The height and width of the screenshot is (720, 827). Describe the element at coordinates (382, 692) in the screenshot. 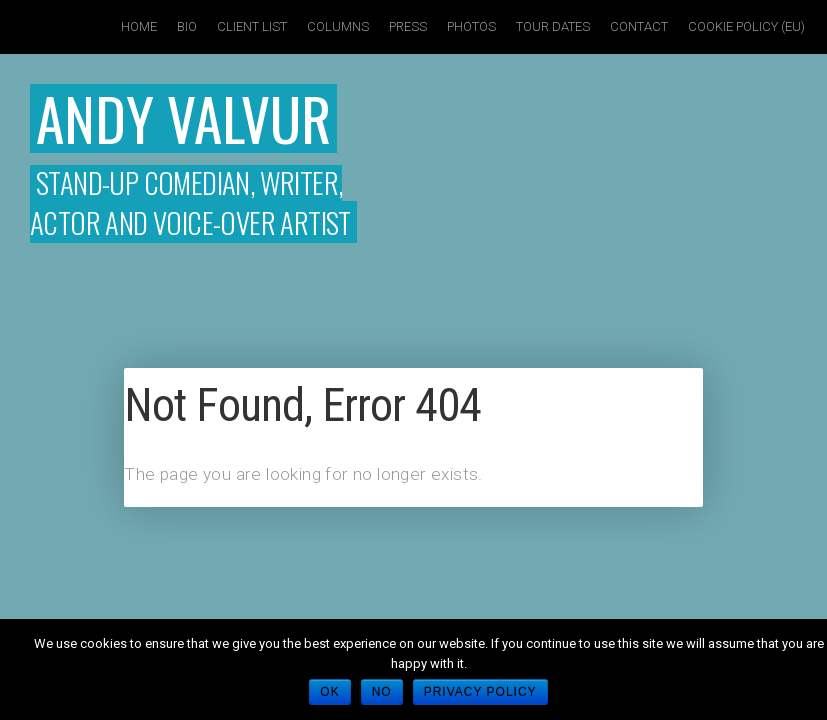

I see `No` at that location.